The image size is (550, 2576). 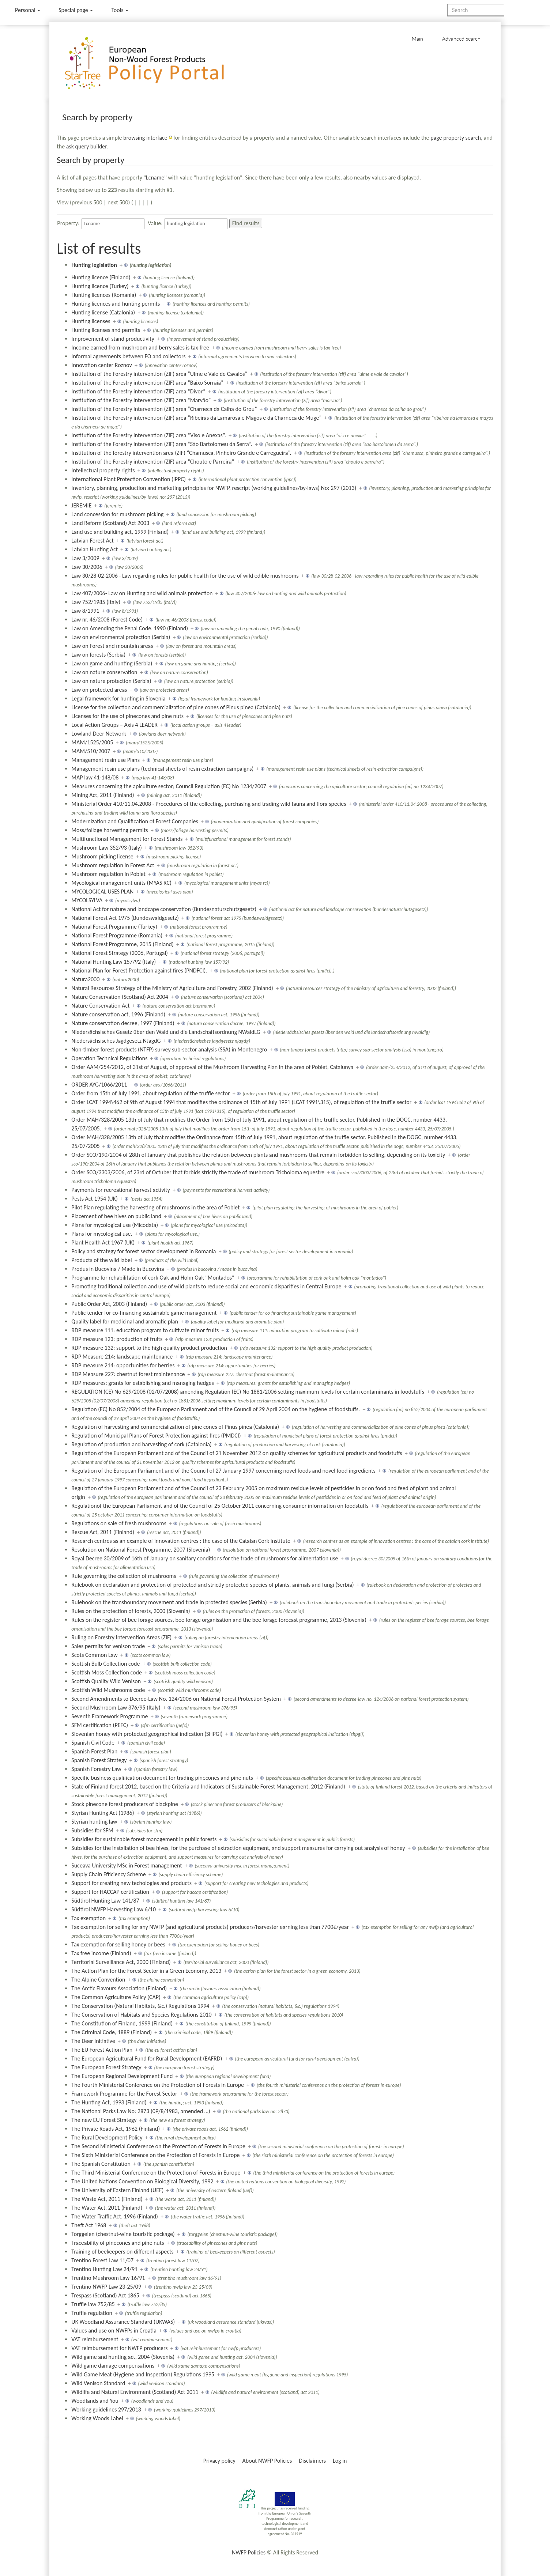 What do you see at coordinates (94, 777) in the screenshot?
I see `MAP law 41-148/08` at bounding box center [94, 777].